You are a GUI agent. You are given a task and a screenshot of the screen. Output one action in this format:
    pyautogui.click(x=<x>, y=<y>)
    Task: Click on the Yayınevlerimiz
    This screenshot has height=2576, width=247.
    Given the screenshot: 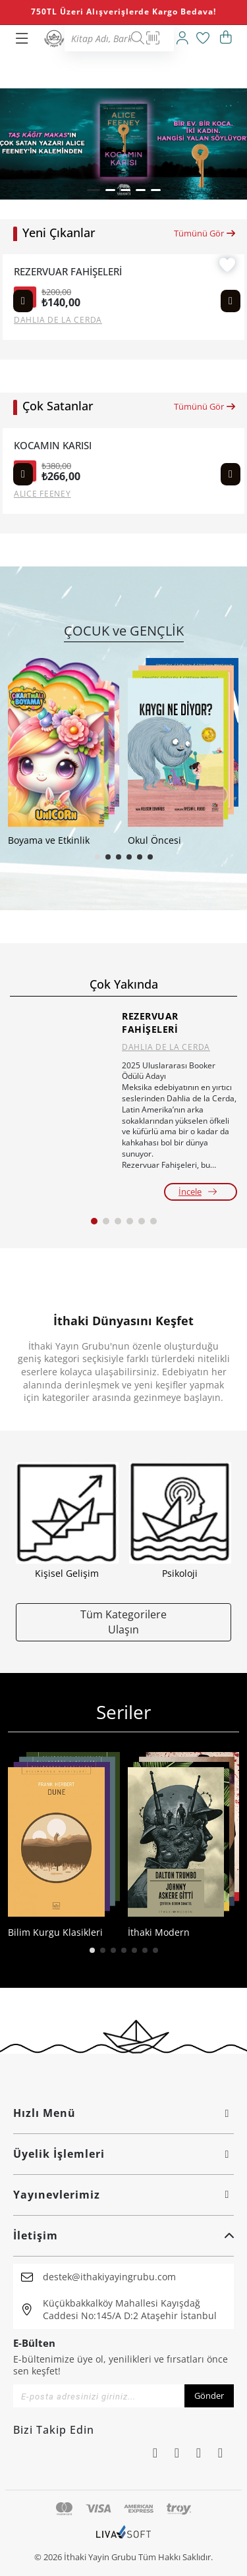 What is the action you would take?
    pyautogui.click(x=123, y=2194)
    